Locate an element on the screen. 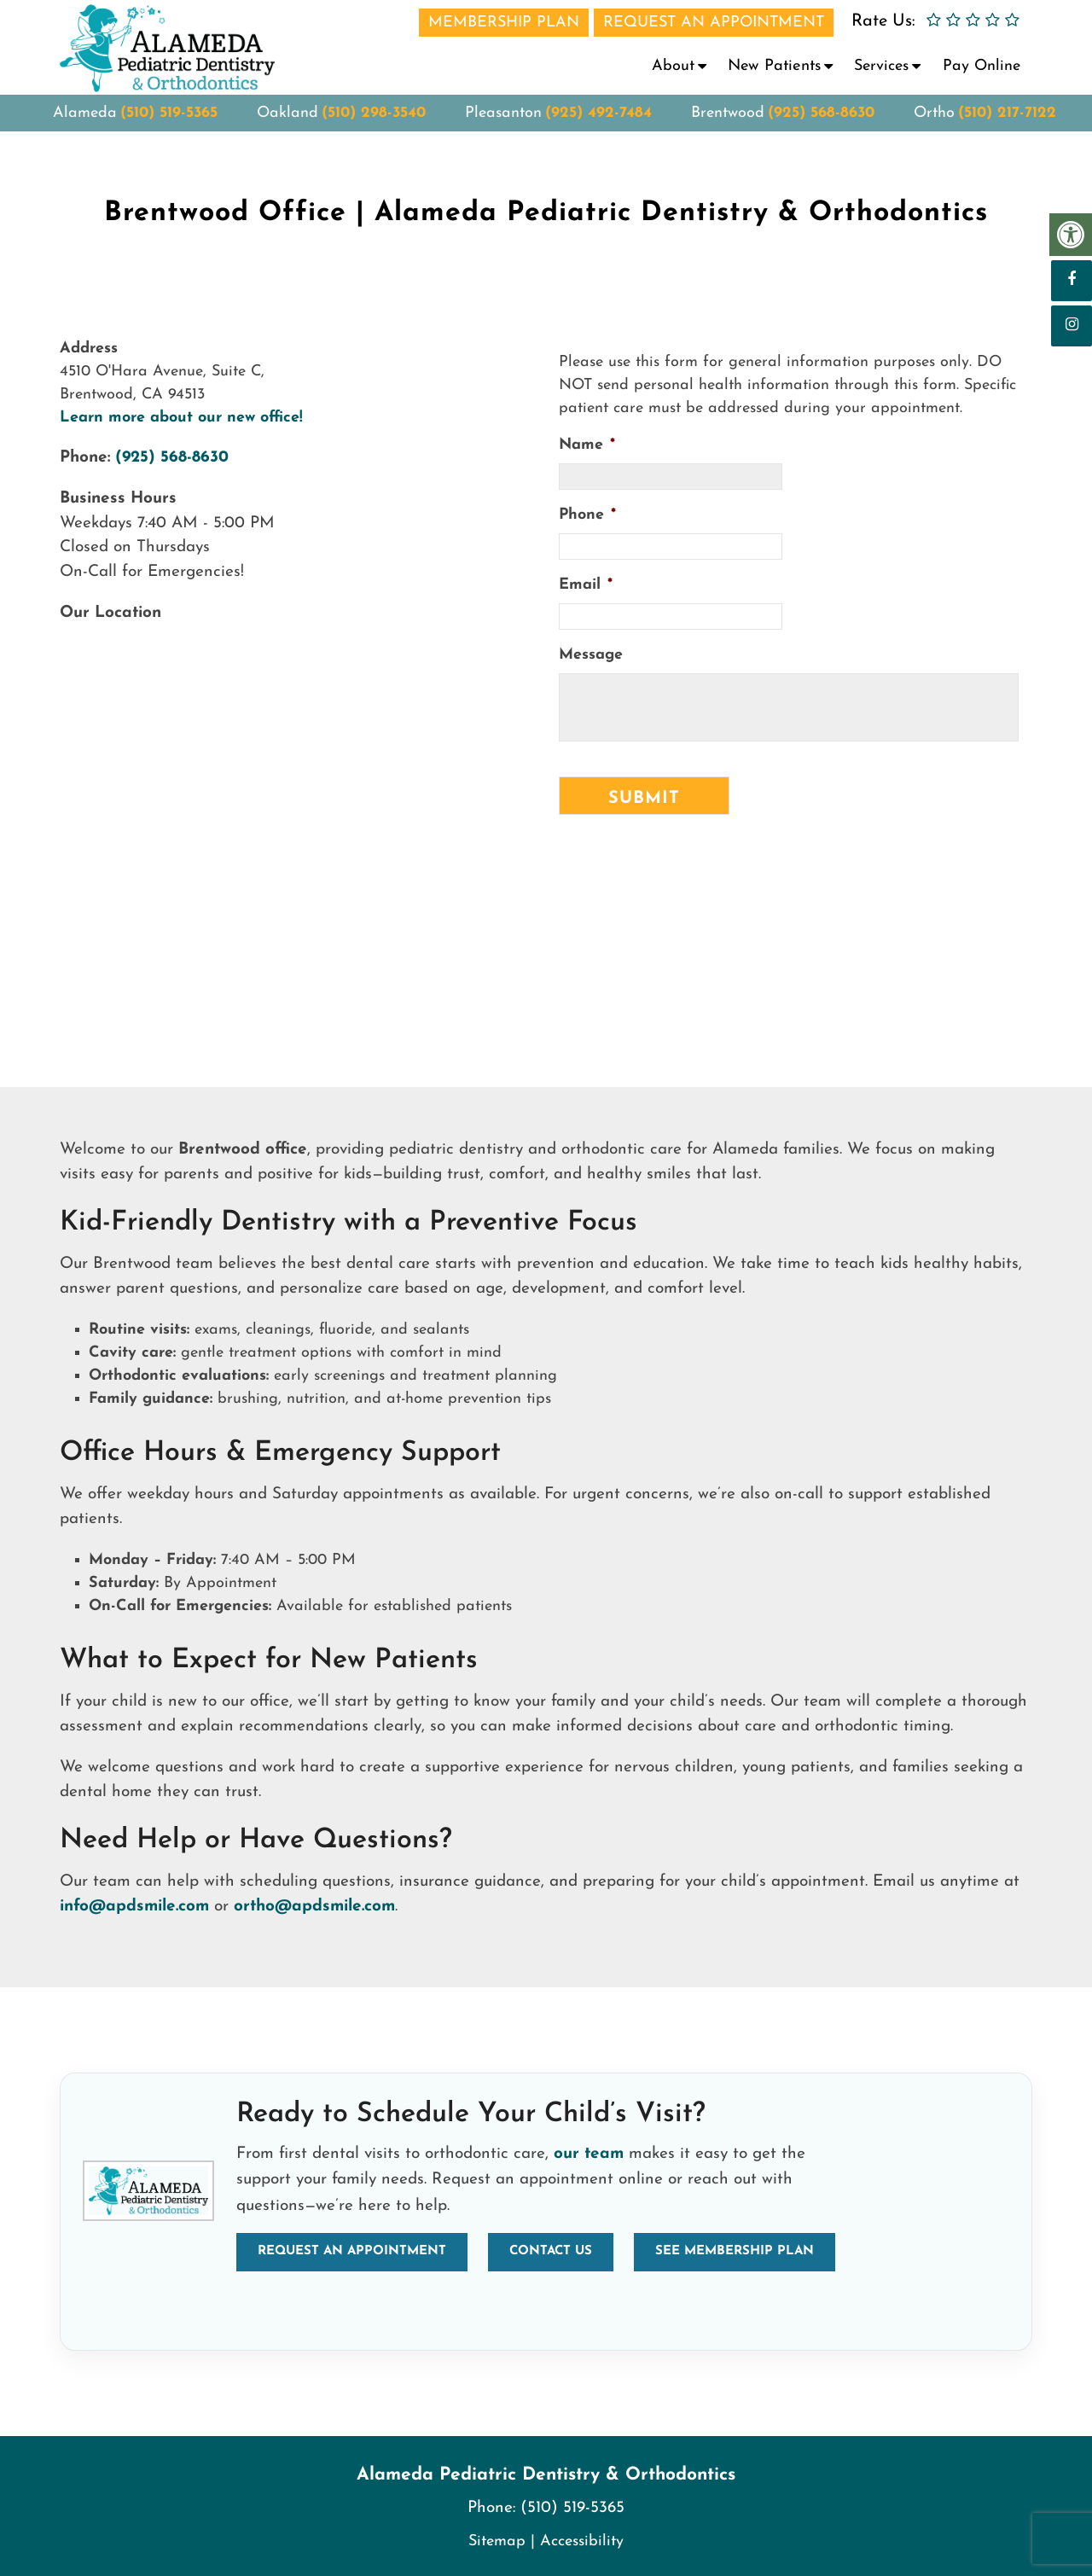  Message is located at coordinates (591, 655).